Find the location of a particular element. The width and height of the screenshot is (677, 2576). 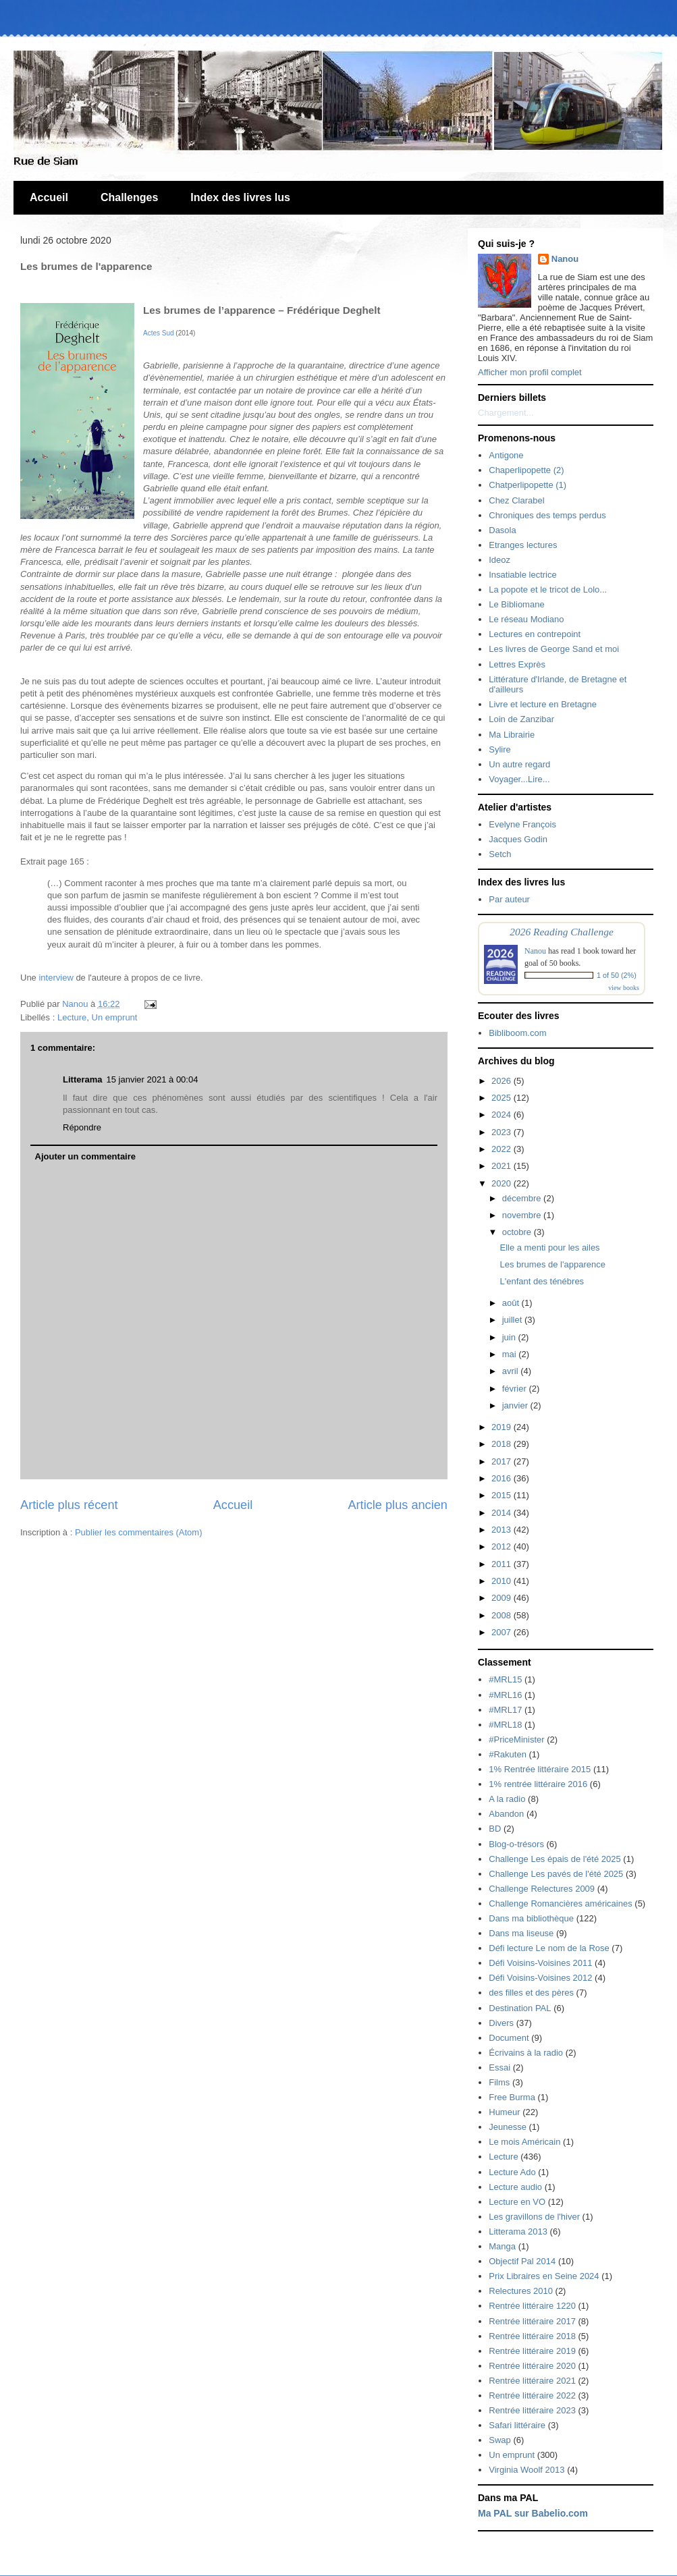

Lettres Exprès is located at coordinates (517, 664).